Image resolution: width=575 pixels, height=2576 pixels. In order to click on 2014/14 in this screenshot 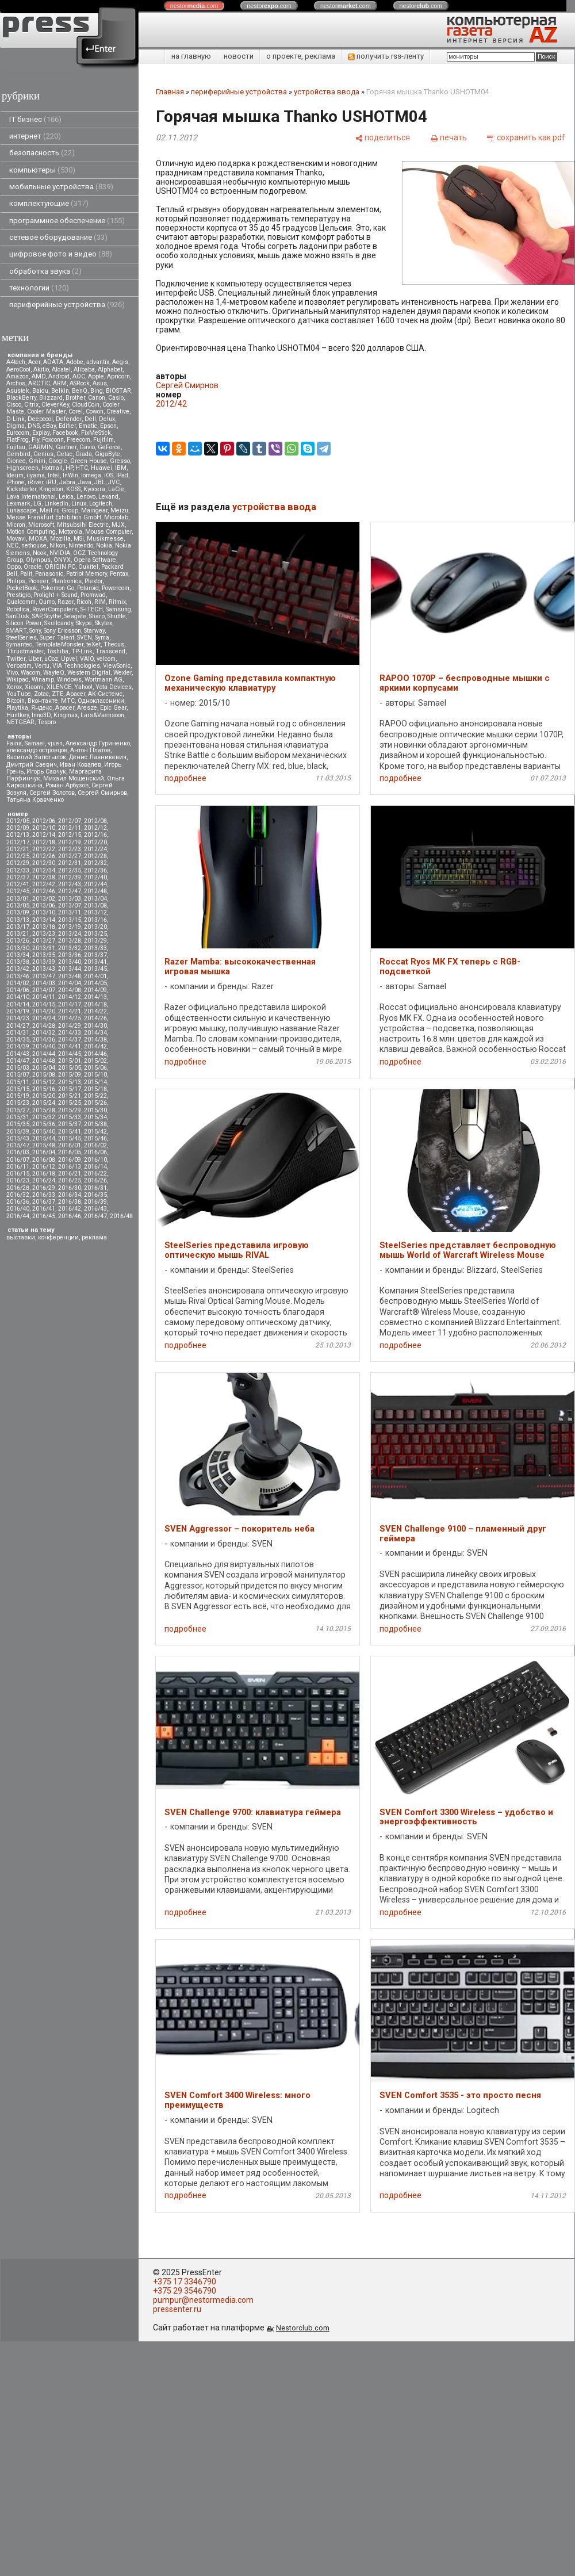, I will do `click(17, 1004)`.